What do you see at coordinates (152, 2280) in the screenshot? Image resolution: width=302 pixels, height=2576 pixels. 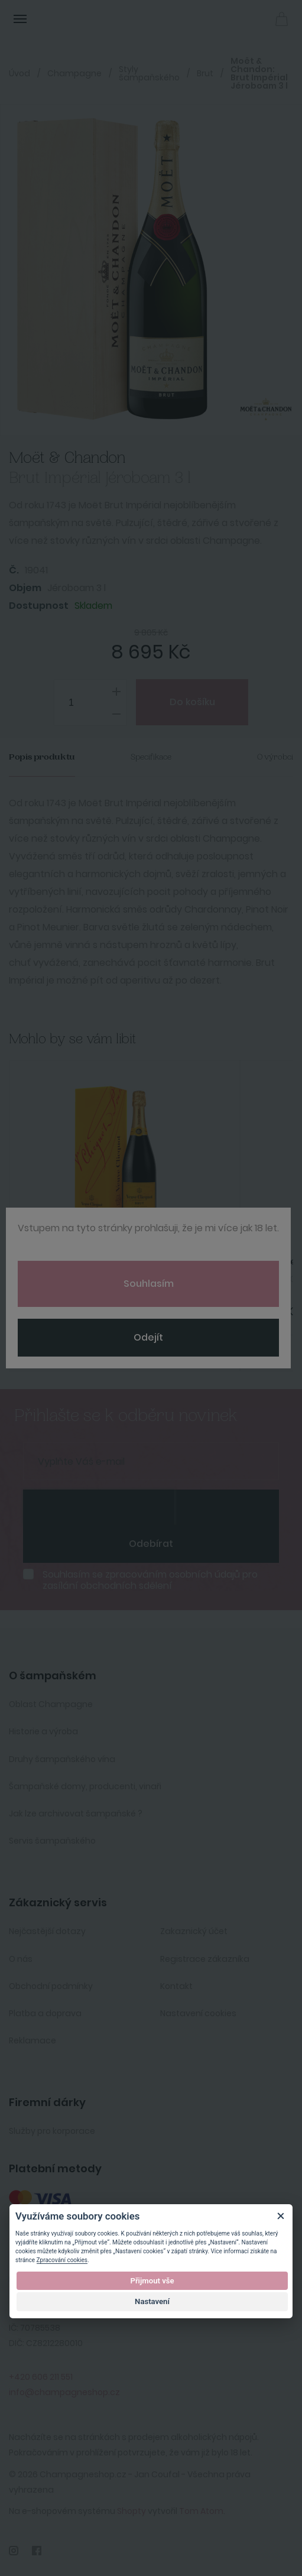 I see `Přijmout vše` at bounding box center [152, 2280].